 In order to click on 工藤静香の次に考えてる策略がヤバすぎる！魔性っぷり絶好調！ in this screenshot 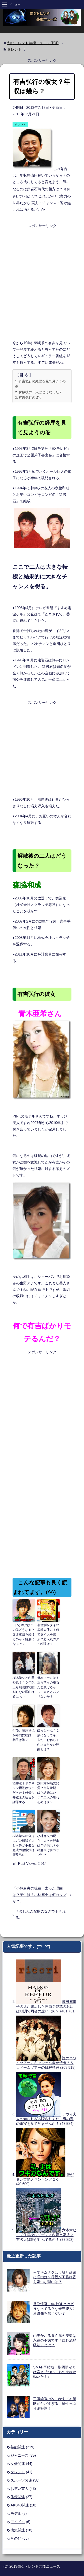, I will do `click(54, 2403)`.